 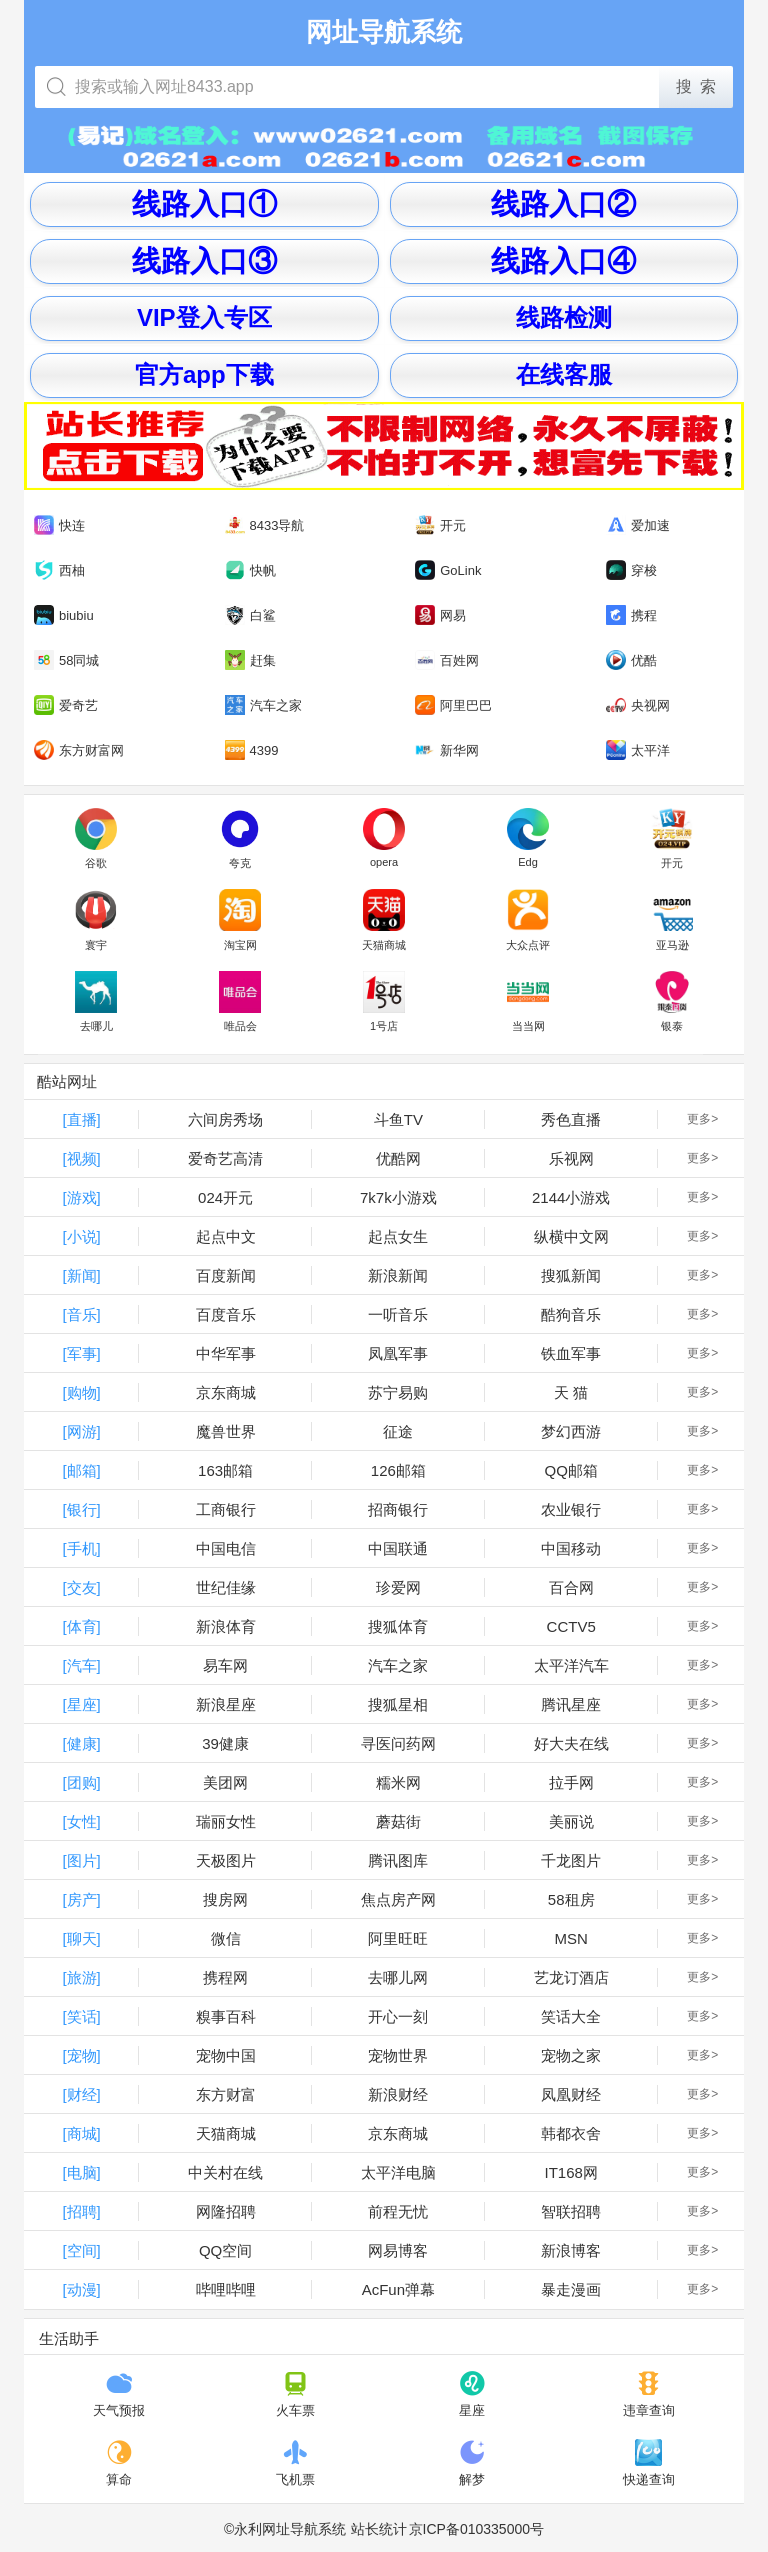 What do you see at coordinates (571, 1236) in the screenshot?
I see `纵横中文网` at bounding box center [571, 1236].